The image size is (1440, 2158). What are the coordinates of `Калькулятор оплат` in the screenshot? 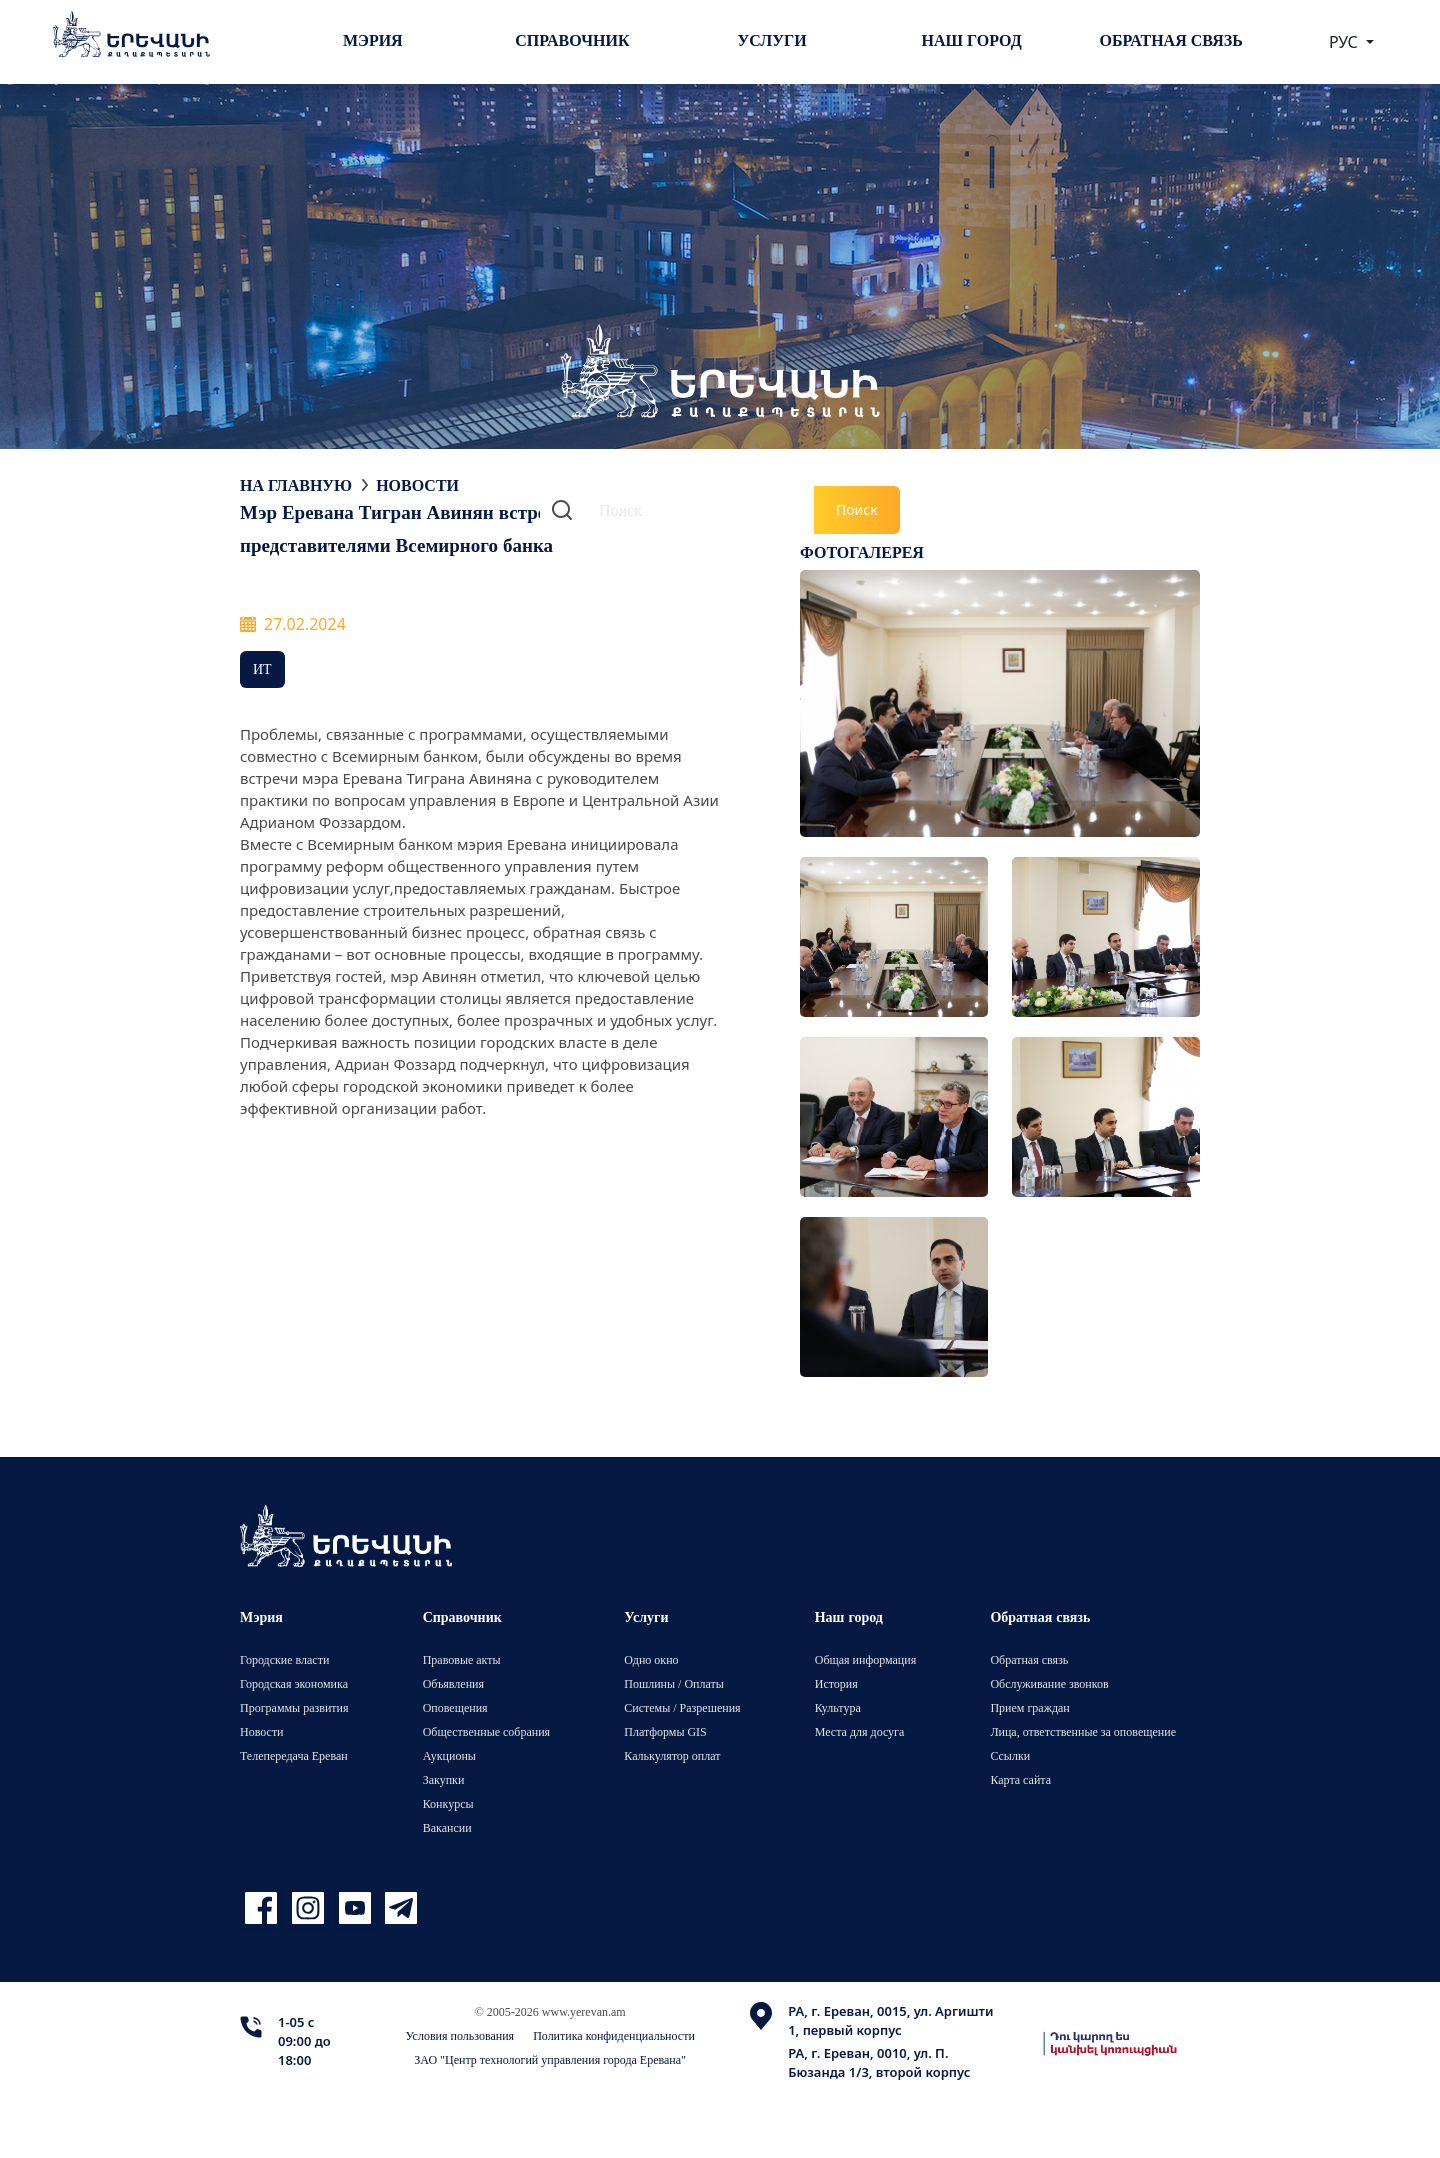 It's located at (672, 1755).